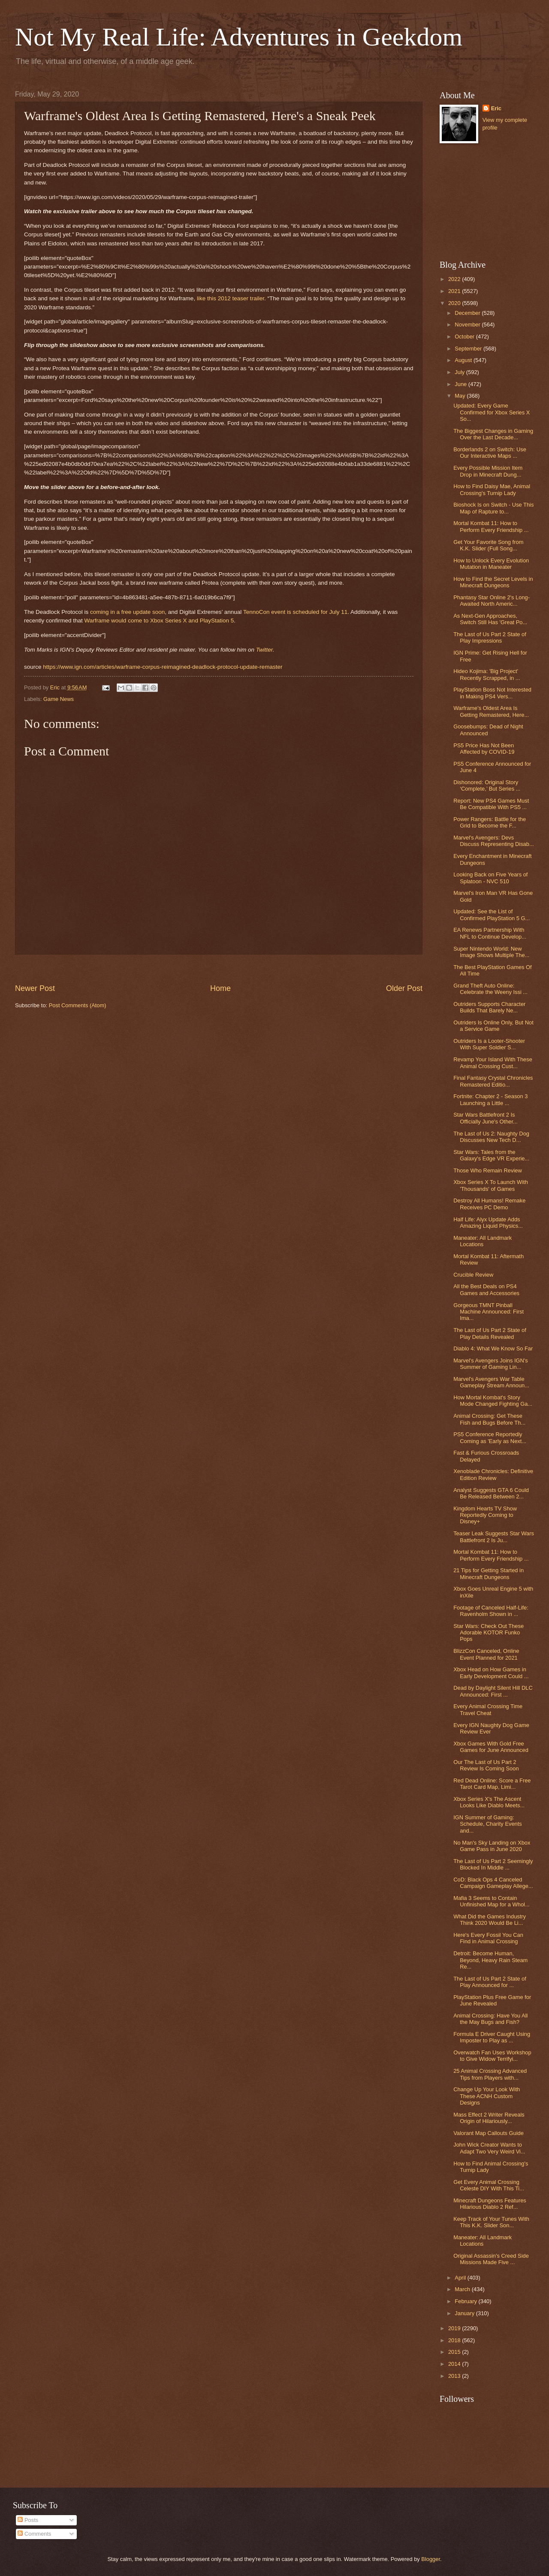 The height and width of the screenshot is (2576, 549). Describe the element at coordinates (490, 1610) in the screenshot. I see `Footage of Canceled Half-Life: Ravenholm Shown in ...` at that location.